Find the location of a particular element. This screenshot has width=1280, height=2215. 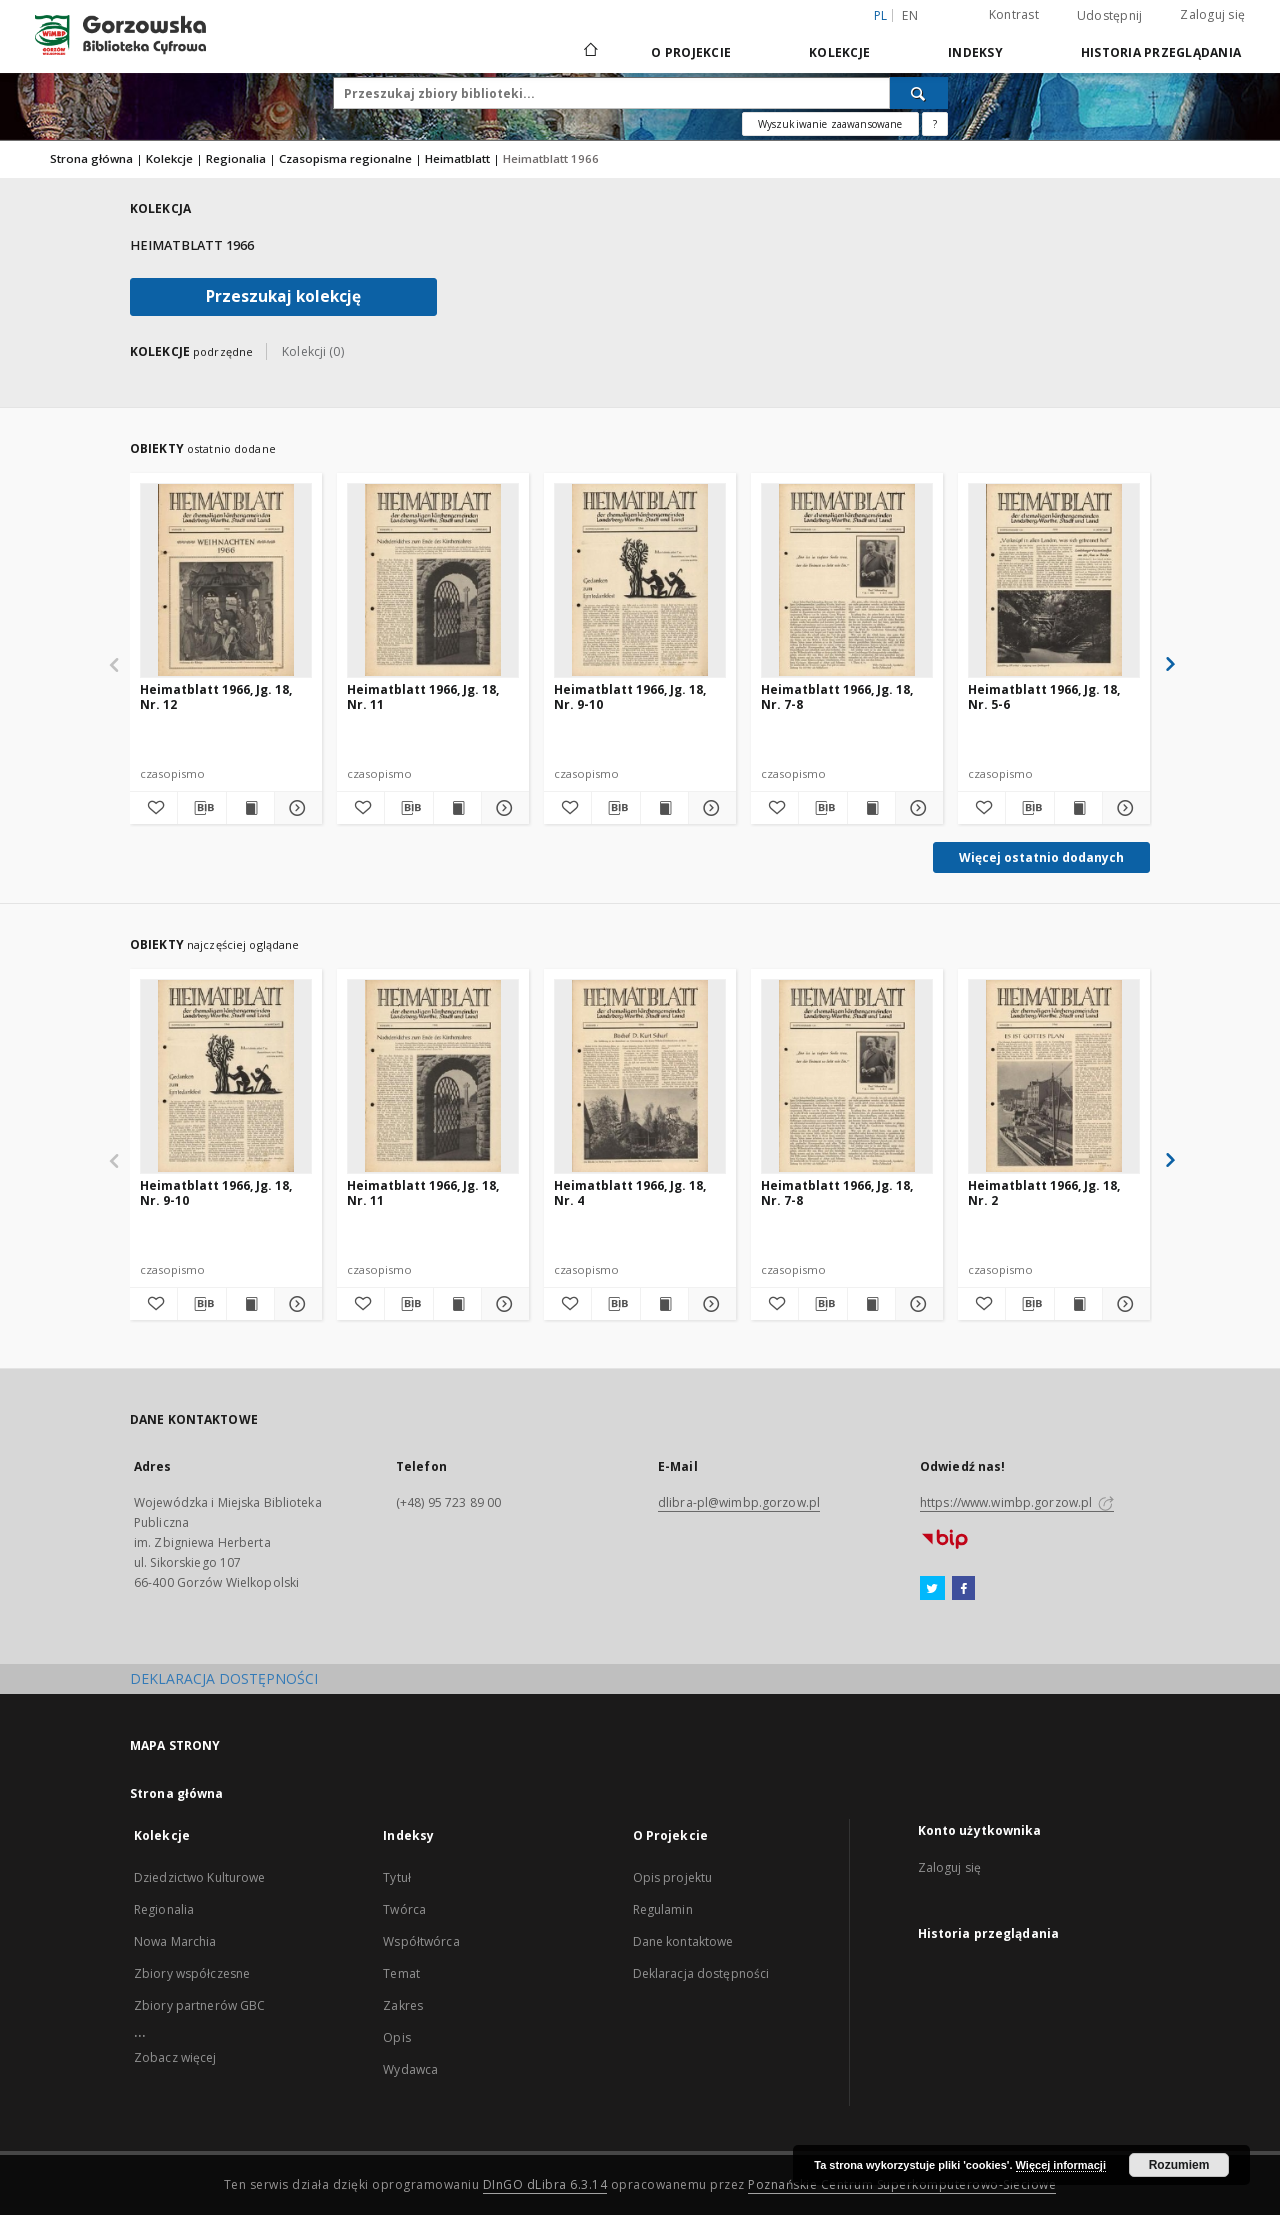

Wyszukiwanie zaawansowane is located at coordinates (830, 124).